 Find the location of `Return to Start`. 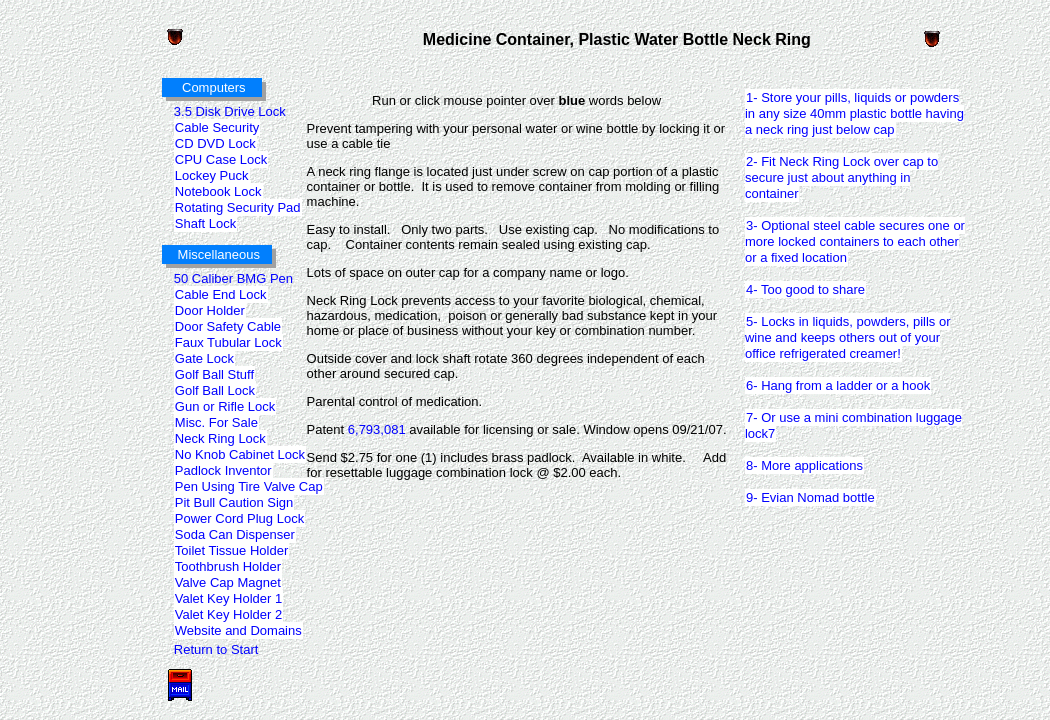

Return to Start is located at coordinates (216, 649).